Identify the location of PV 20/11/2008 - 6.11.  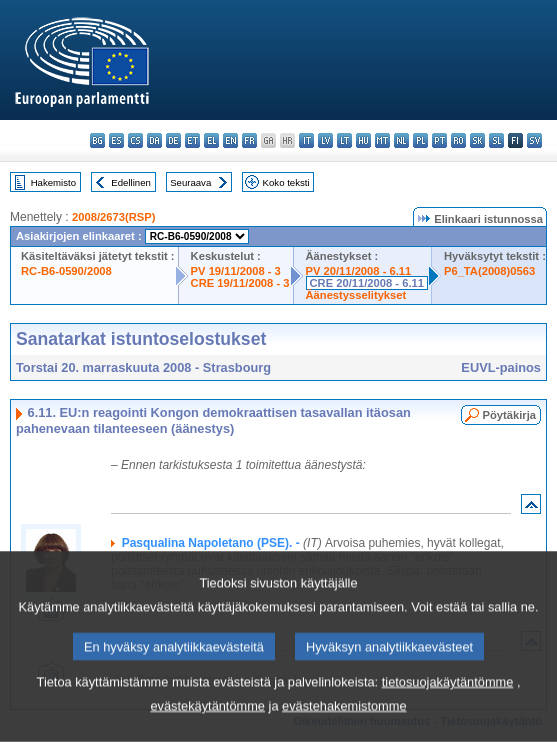
(359, 271).